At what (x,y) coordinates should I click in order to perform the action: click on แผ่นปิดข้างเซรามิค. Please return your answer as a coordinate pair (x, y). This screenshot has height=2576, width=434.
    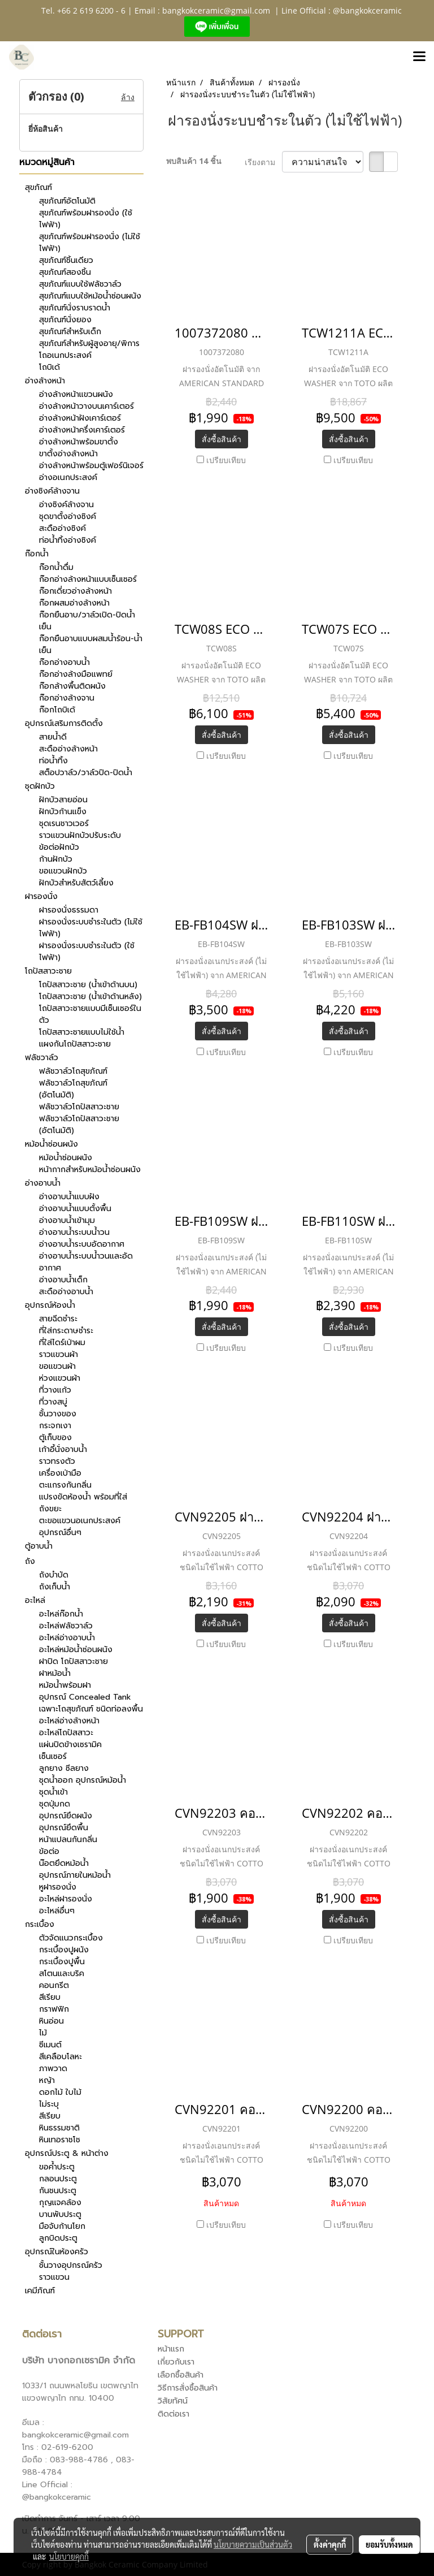
    Looking at the image, I should click on (70, 1745).